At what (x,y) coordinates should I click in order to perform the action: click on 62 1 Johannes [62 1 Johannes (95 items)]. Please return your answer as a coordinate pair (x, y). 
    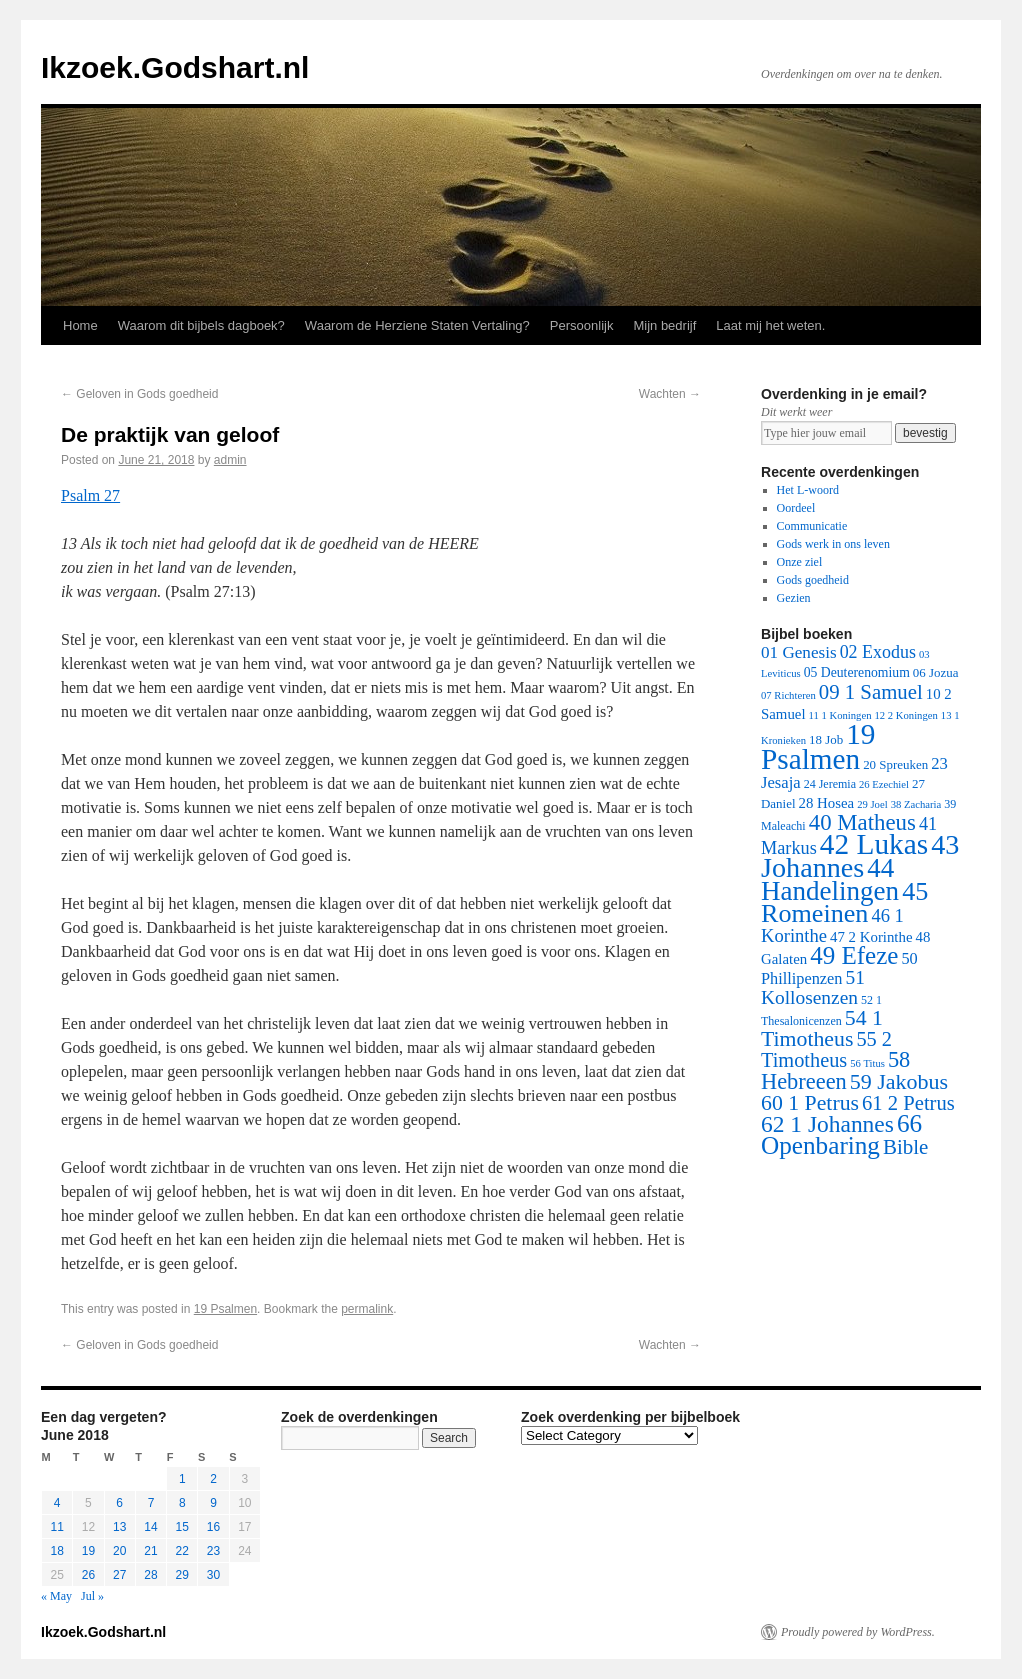
    Looking at the image, I should click on (827, 1124).